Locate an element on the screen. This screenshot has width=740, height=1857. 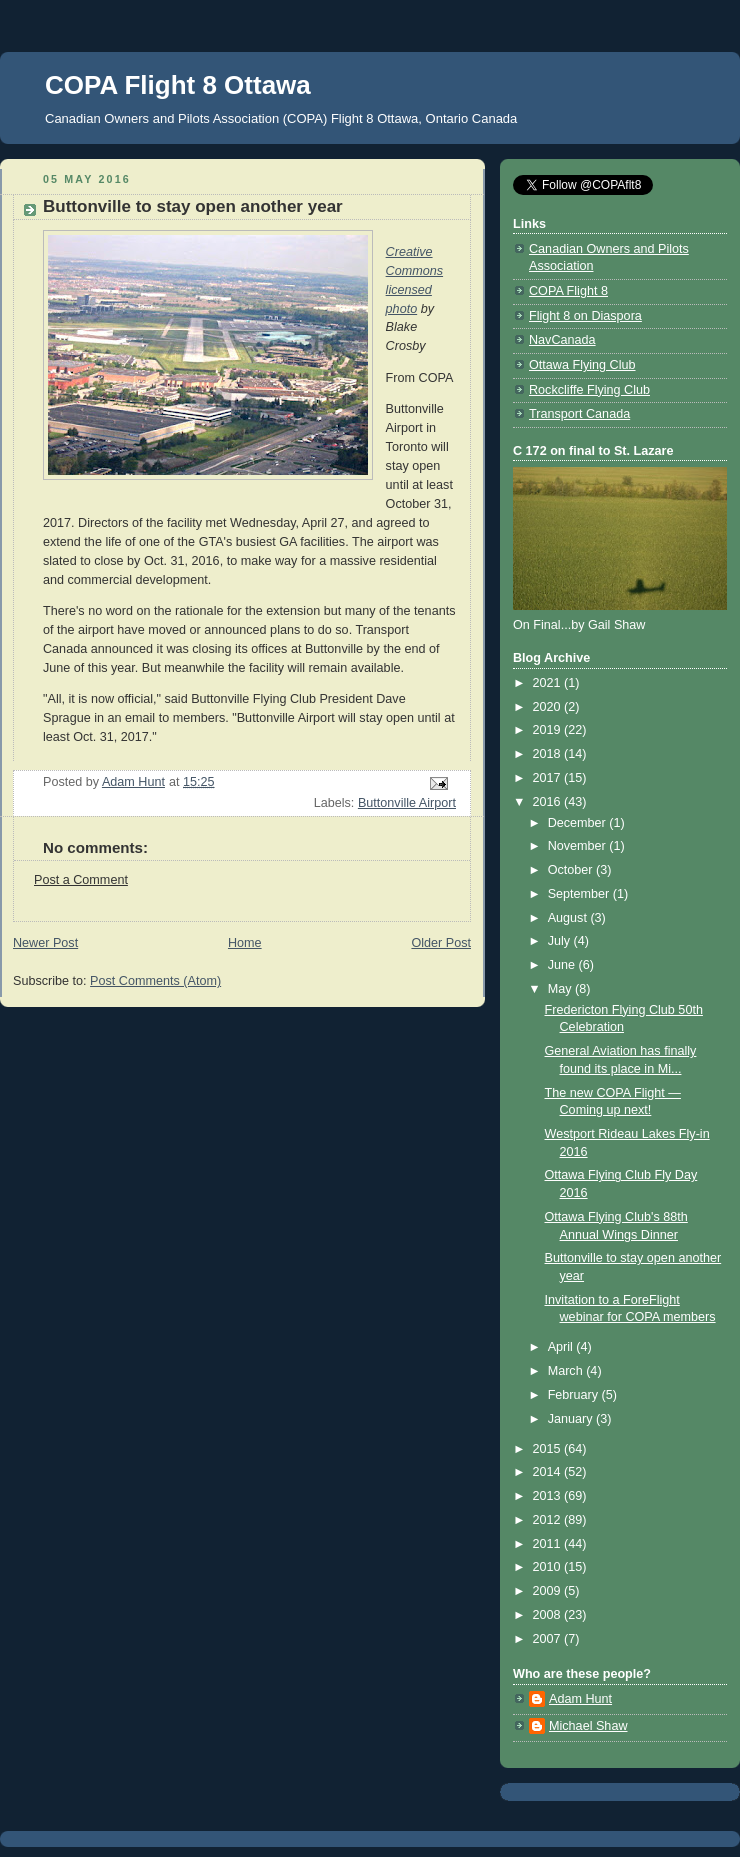
2018 is located at coordinates (549, 754).